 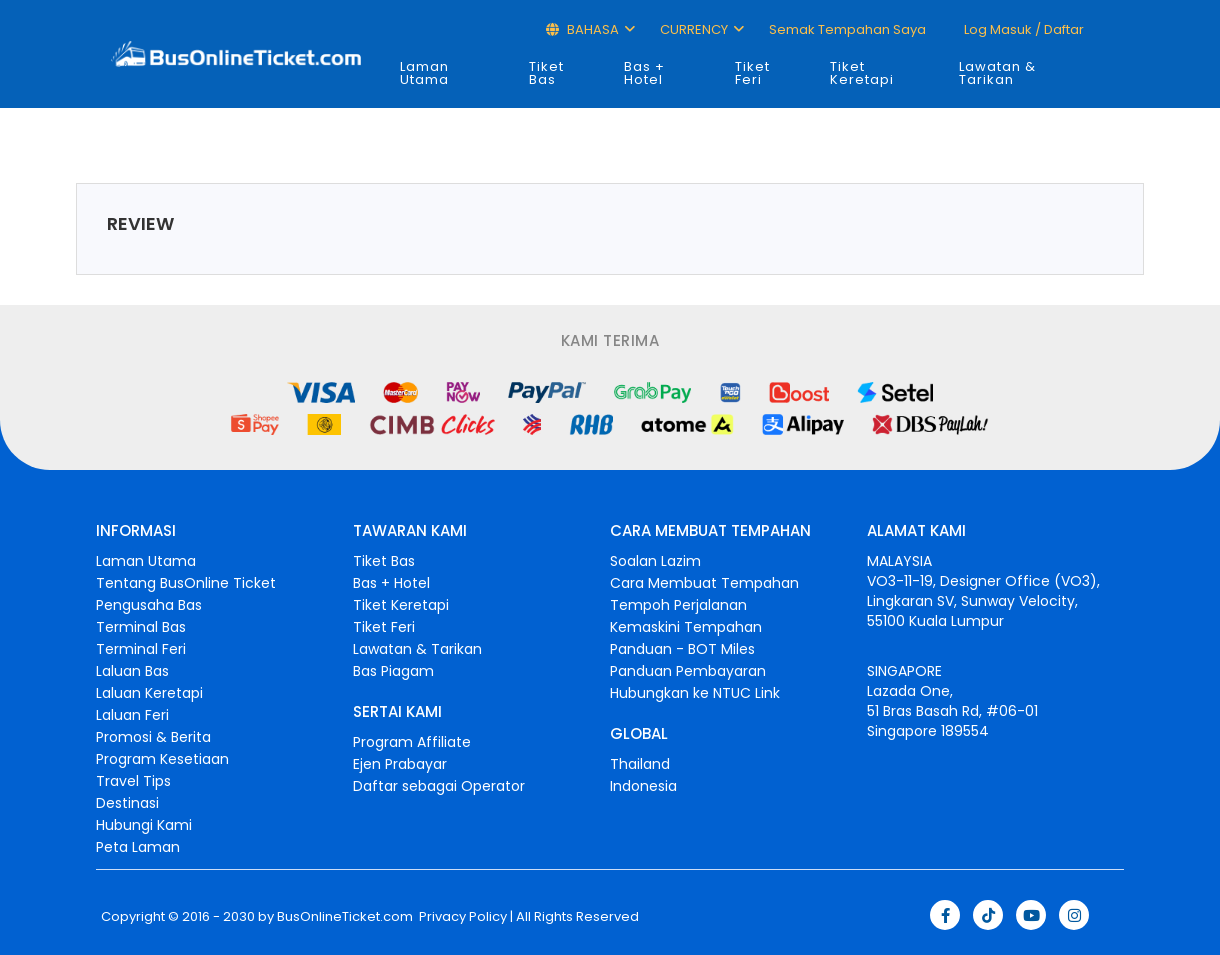 I want to click on Tiket Keretapi, so click(x=862, y=73).